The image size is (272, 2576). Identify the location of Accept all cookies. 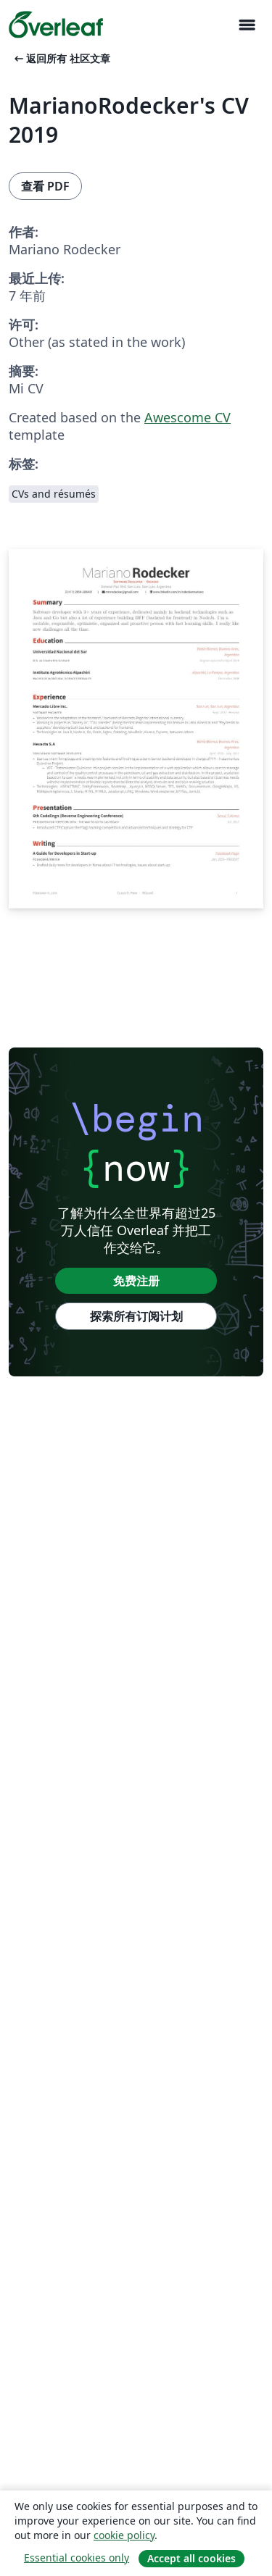
(191, 2558).